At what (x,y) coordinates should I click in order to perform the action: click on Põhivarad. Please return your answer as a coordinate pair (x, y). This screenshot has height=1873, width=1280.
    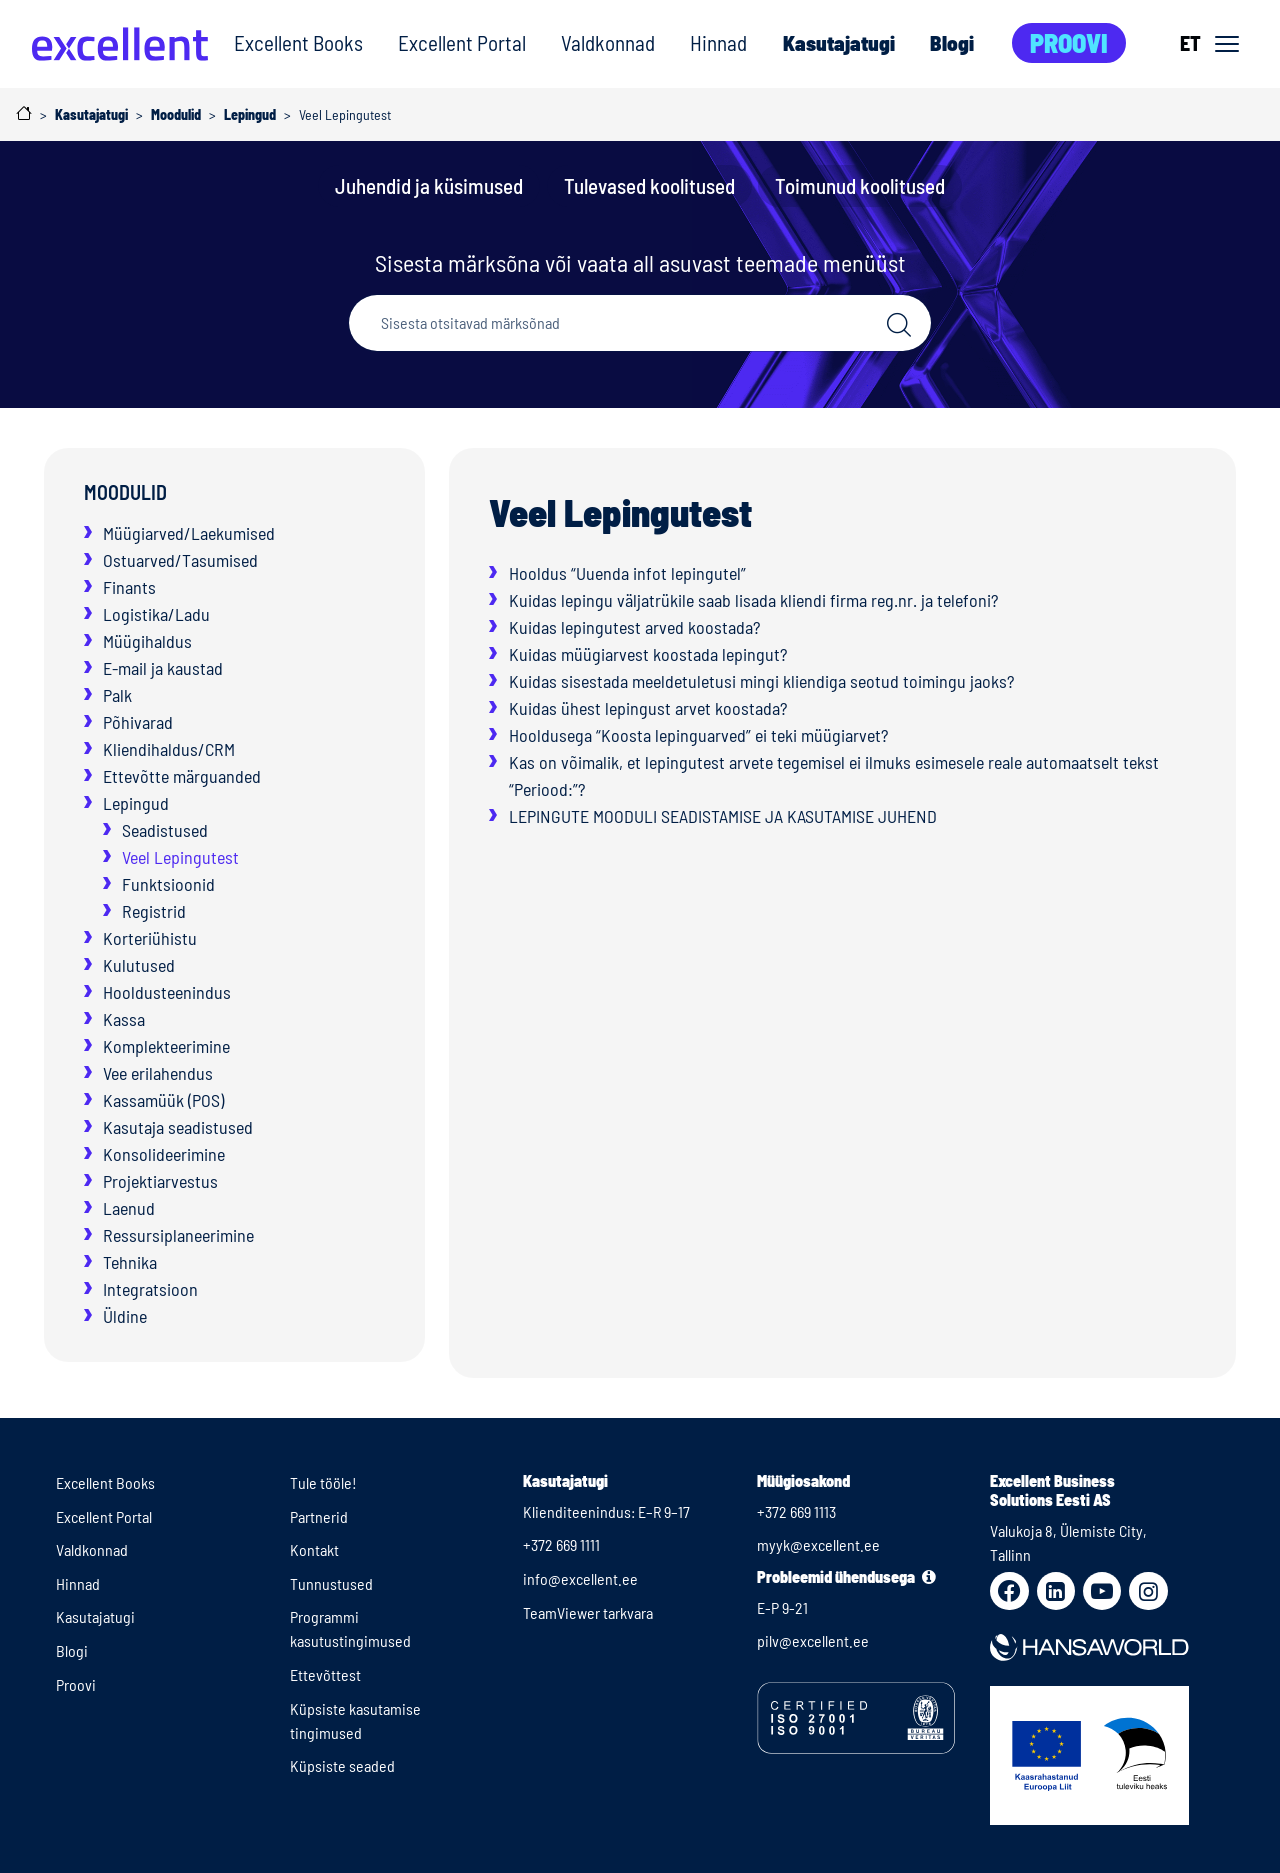
    Looking at the image, I should click on (138, 722).